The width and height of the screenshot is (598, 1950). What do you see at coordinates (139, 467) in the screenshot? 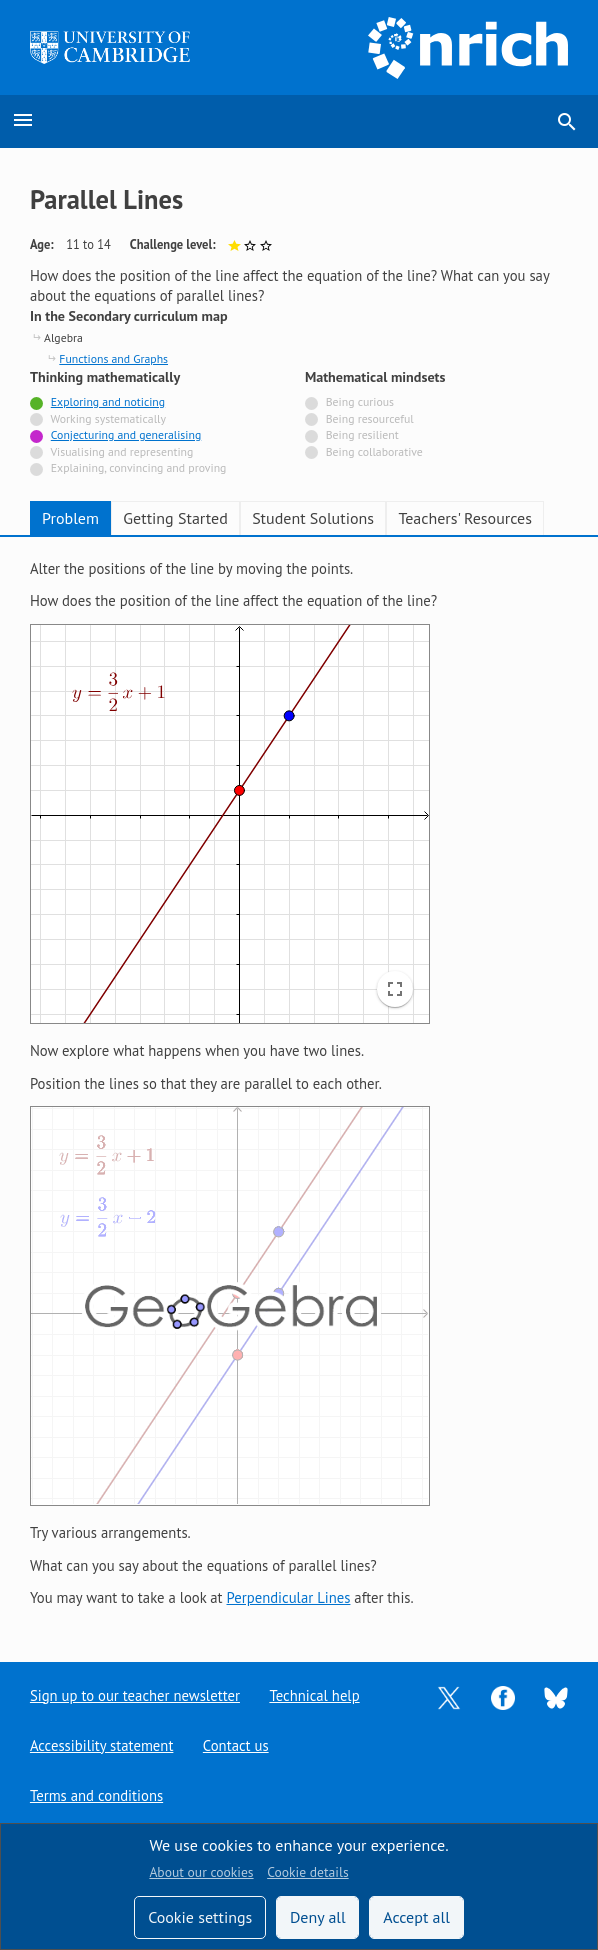
I see `Explaining, convincing and proving [Not tagged with]` at bounding box center [139, 467].